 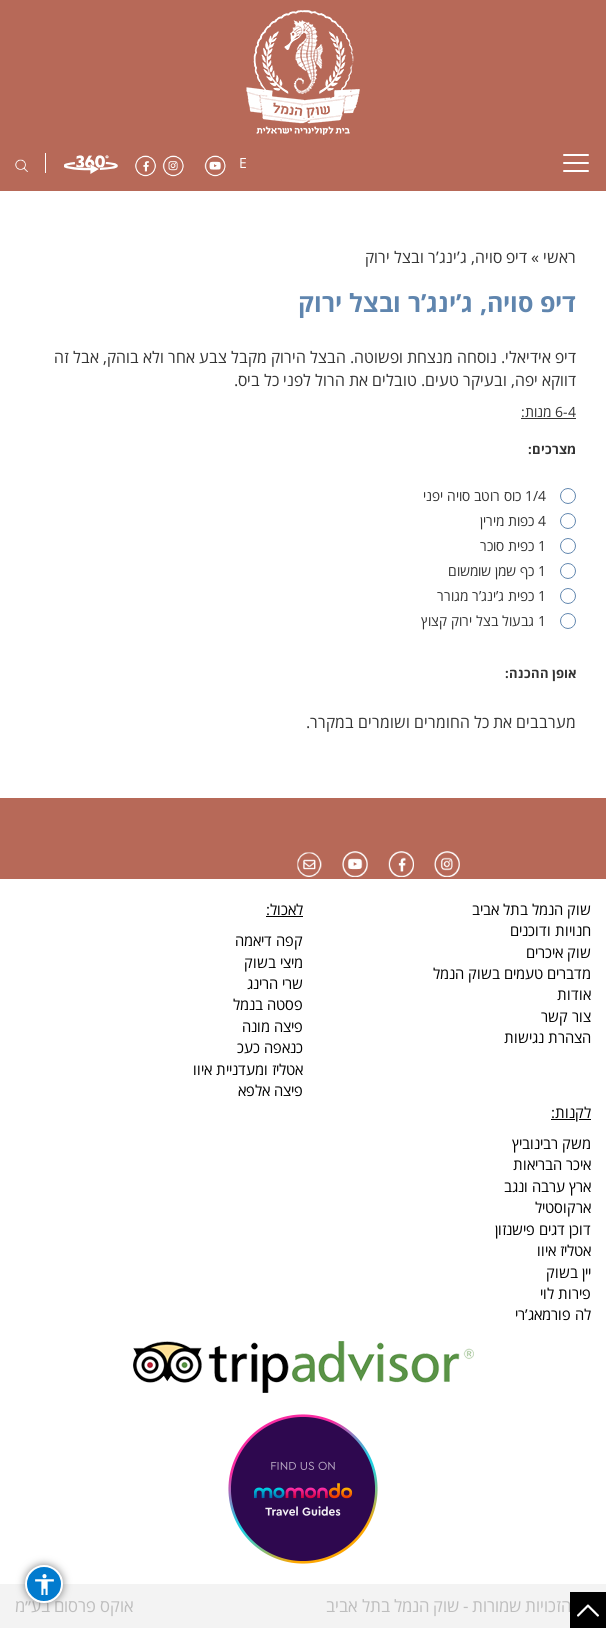 What do you see at coordinates (74, 1605) in the screenshot?
I see `אוקס פרסום בע״מ` at bounding box center [74, 1605].